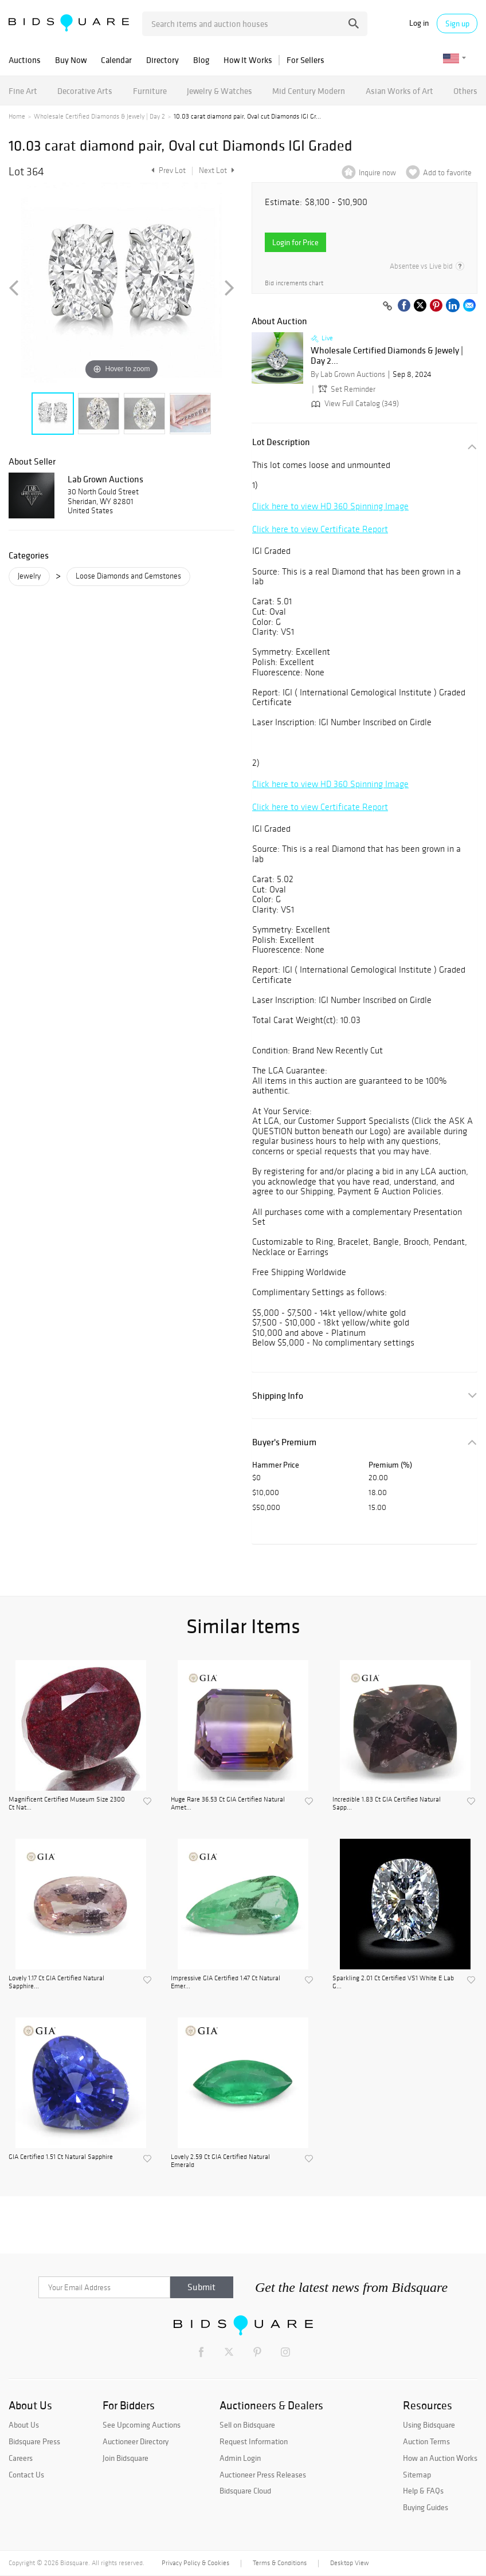 Image resolution: width=486 pixels, height=2576 pixels. I want to click on Bidsquare Cloud, so click(245, 2490).